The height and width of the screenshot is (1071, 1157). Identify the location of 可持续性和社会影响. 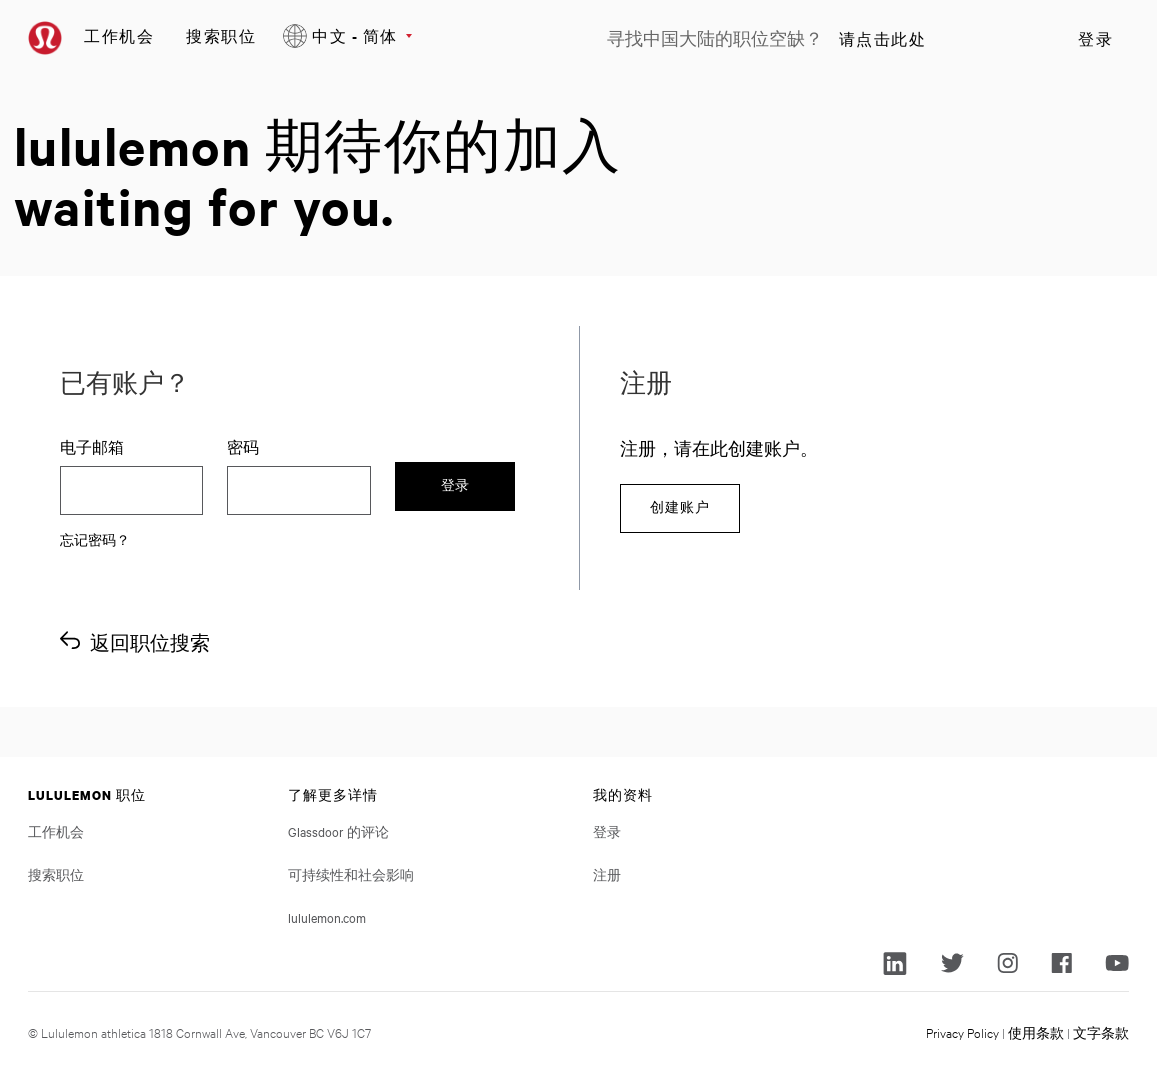
(351, 874).